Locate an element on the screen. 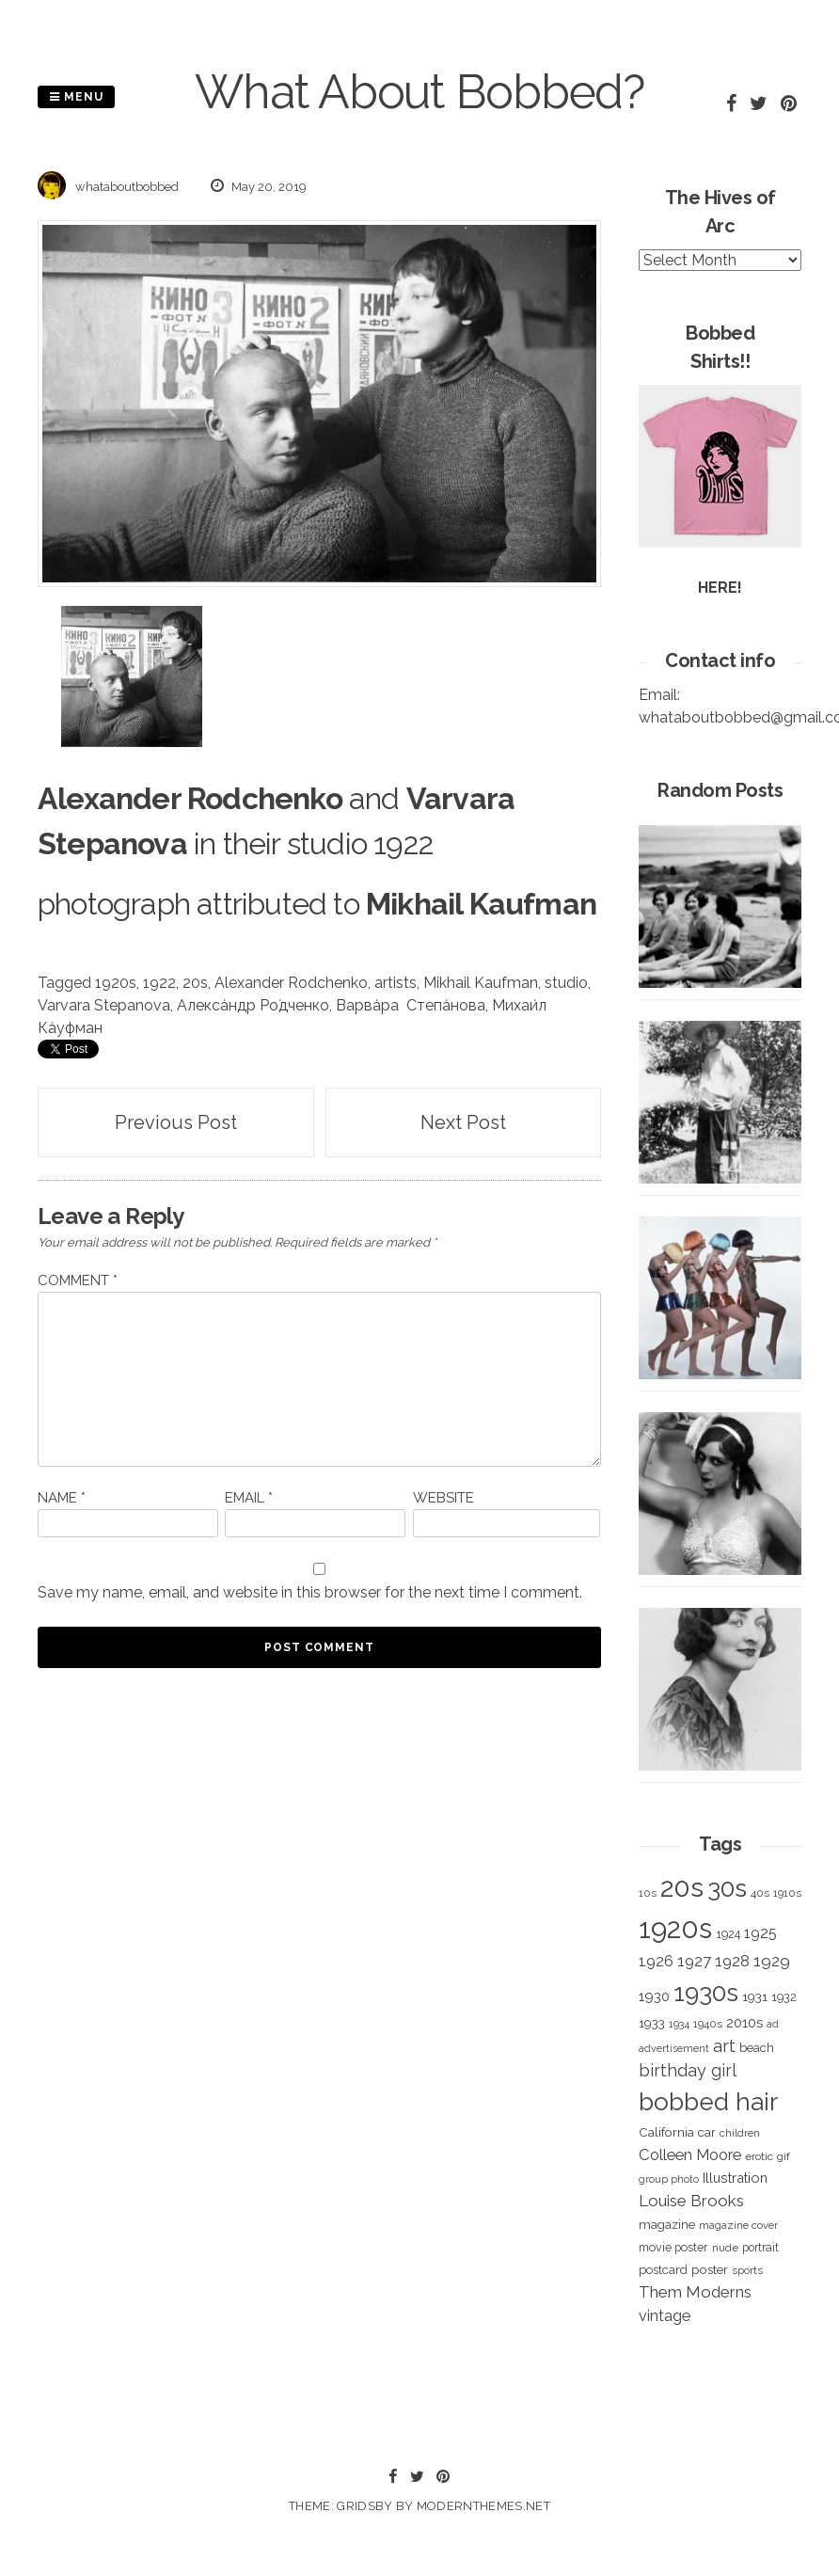 Image resolution: width=839 pixels, height=2576 pixels. Next Post is located at coordinates (463, 1122).